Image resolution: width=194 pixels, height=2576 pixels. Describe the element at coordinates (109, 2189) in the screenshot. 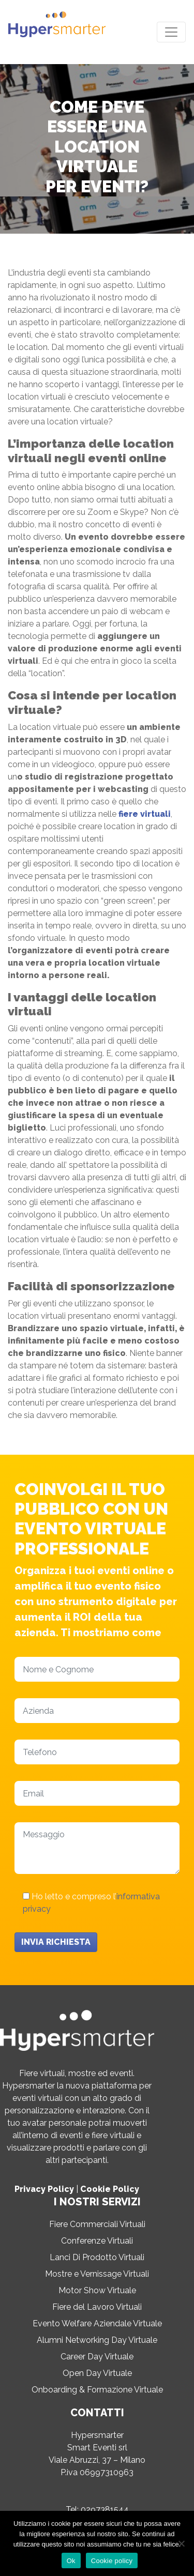

I see `Cookie Policy` at that location.